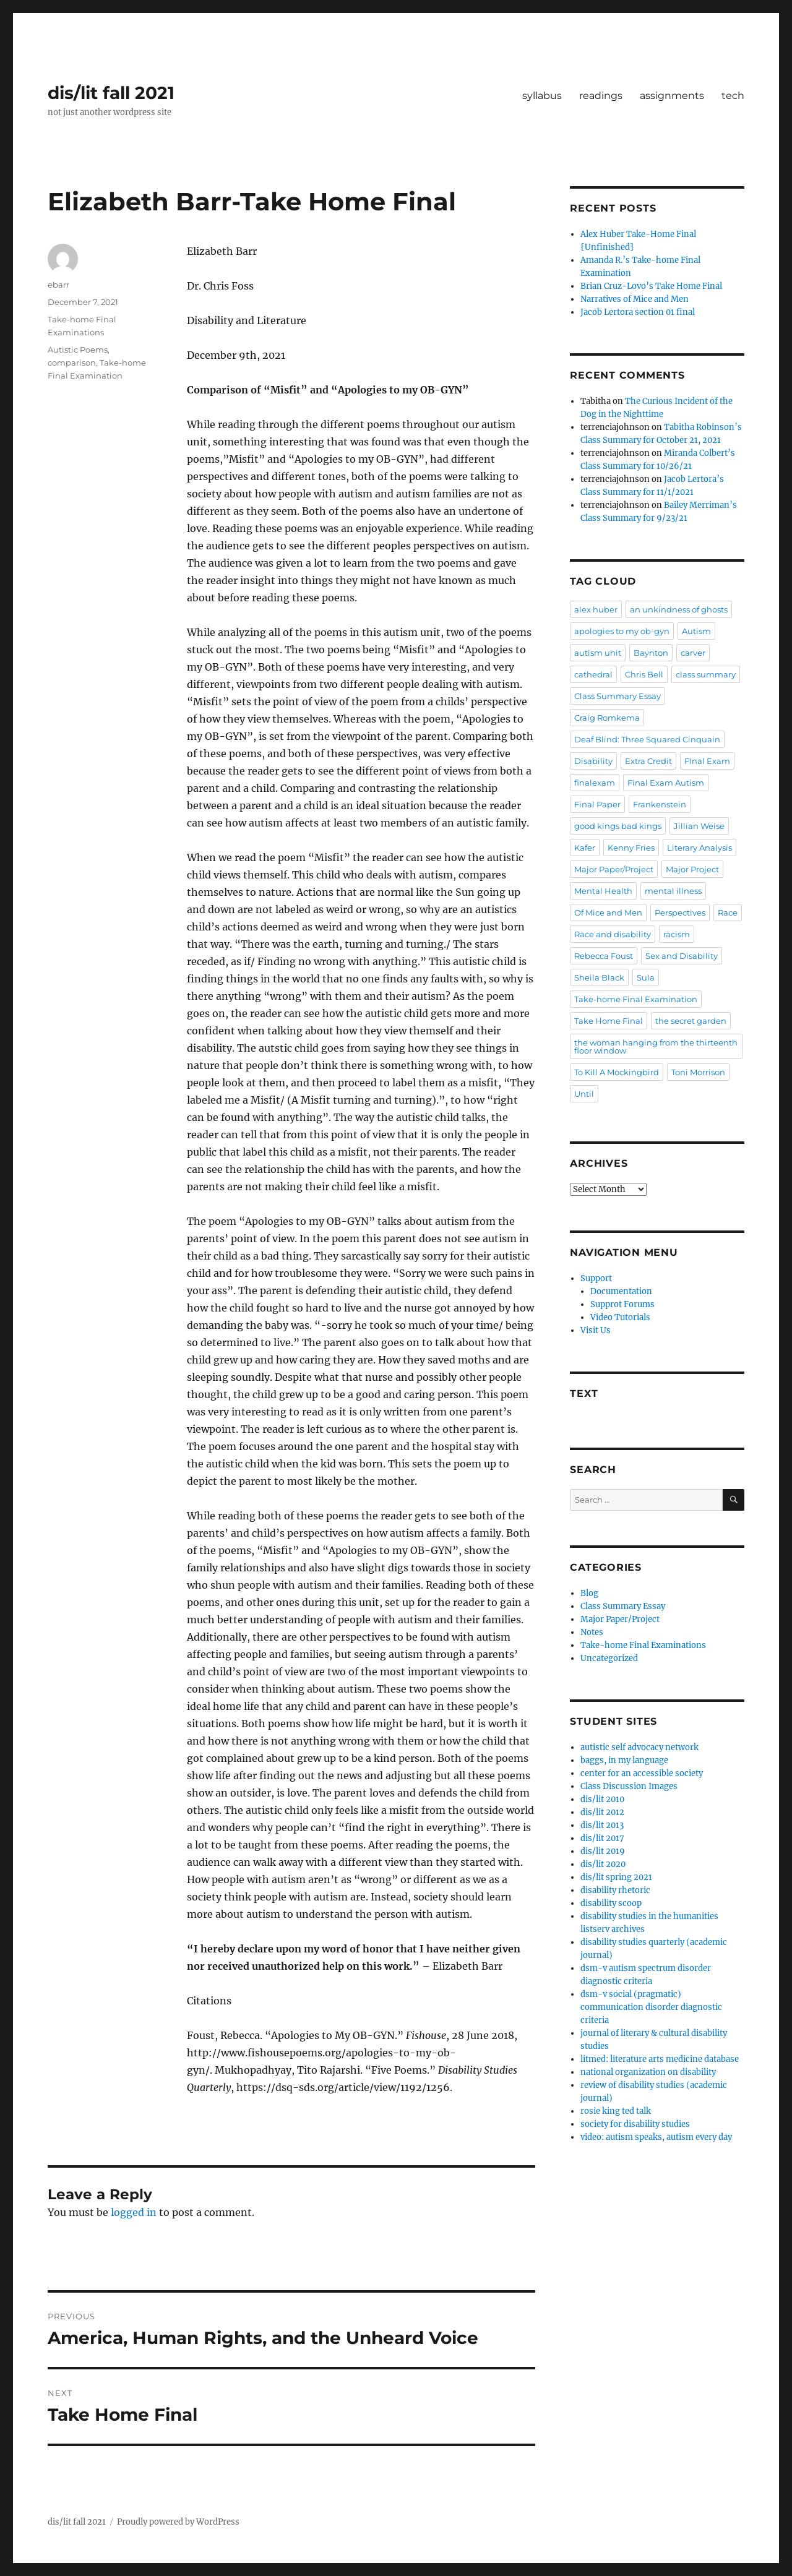 This screenshot has height=2576, width=792. What do you see at coordinates (78, 349) in the screenshot?
I see `Autistic Poems` at bounding box center [78, 349].